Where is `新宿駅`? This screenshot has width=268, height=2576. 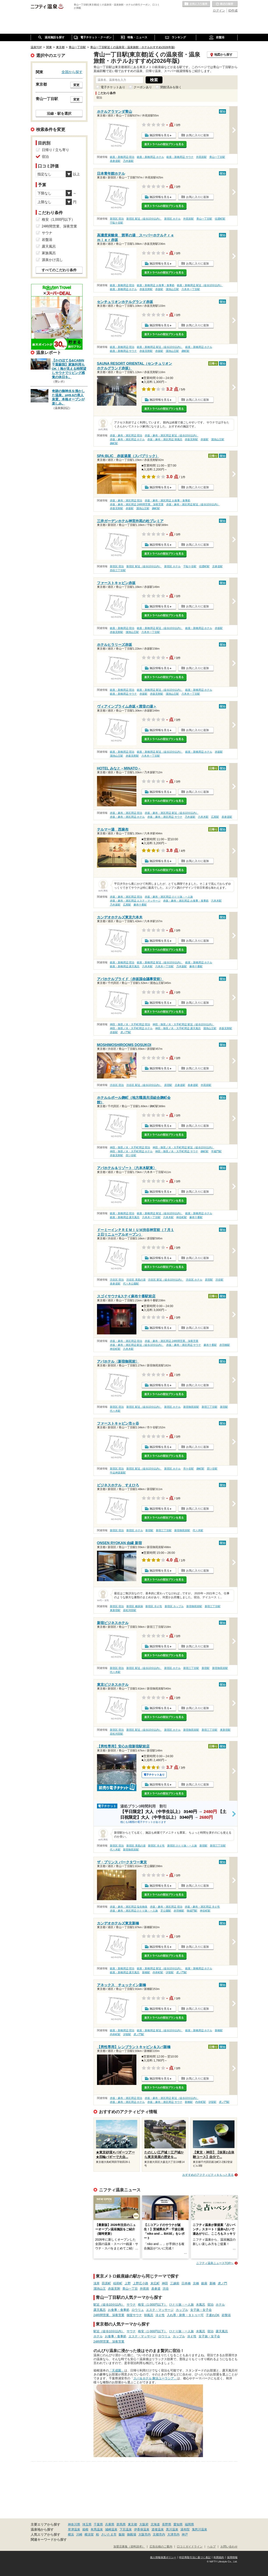 新宿駅 is located at coordinates (224, 1406).